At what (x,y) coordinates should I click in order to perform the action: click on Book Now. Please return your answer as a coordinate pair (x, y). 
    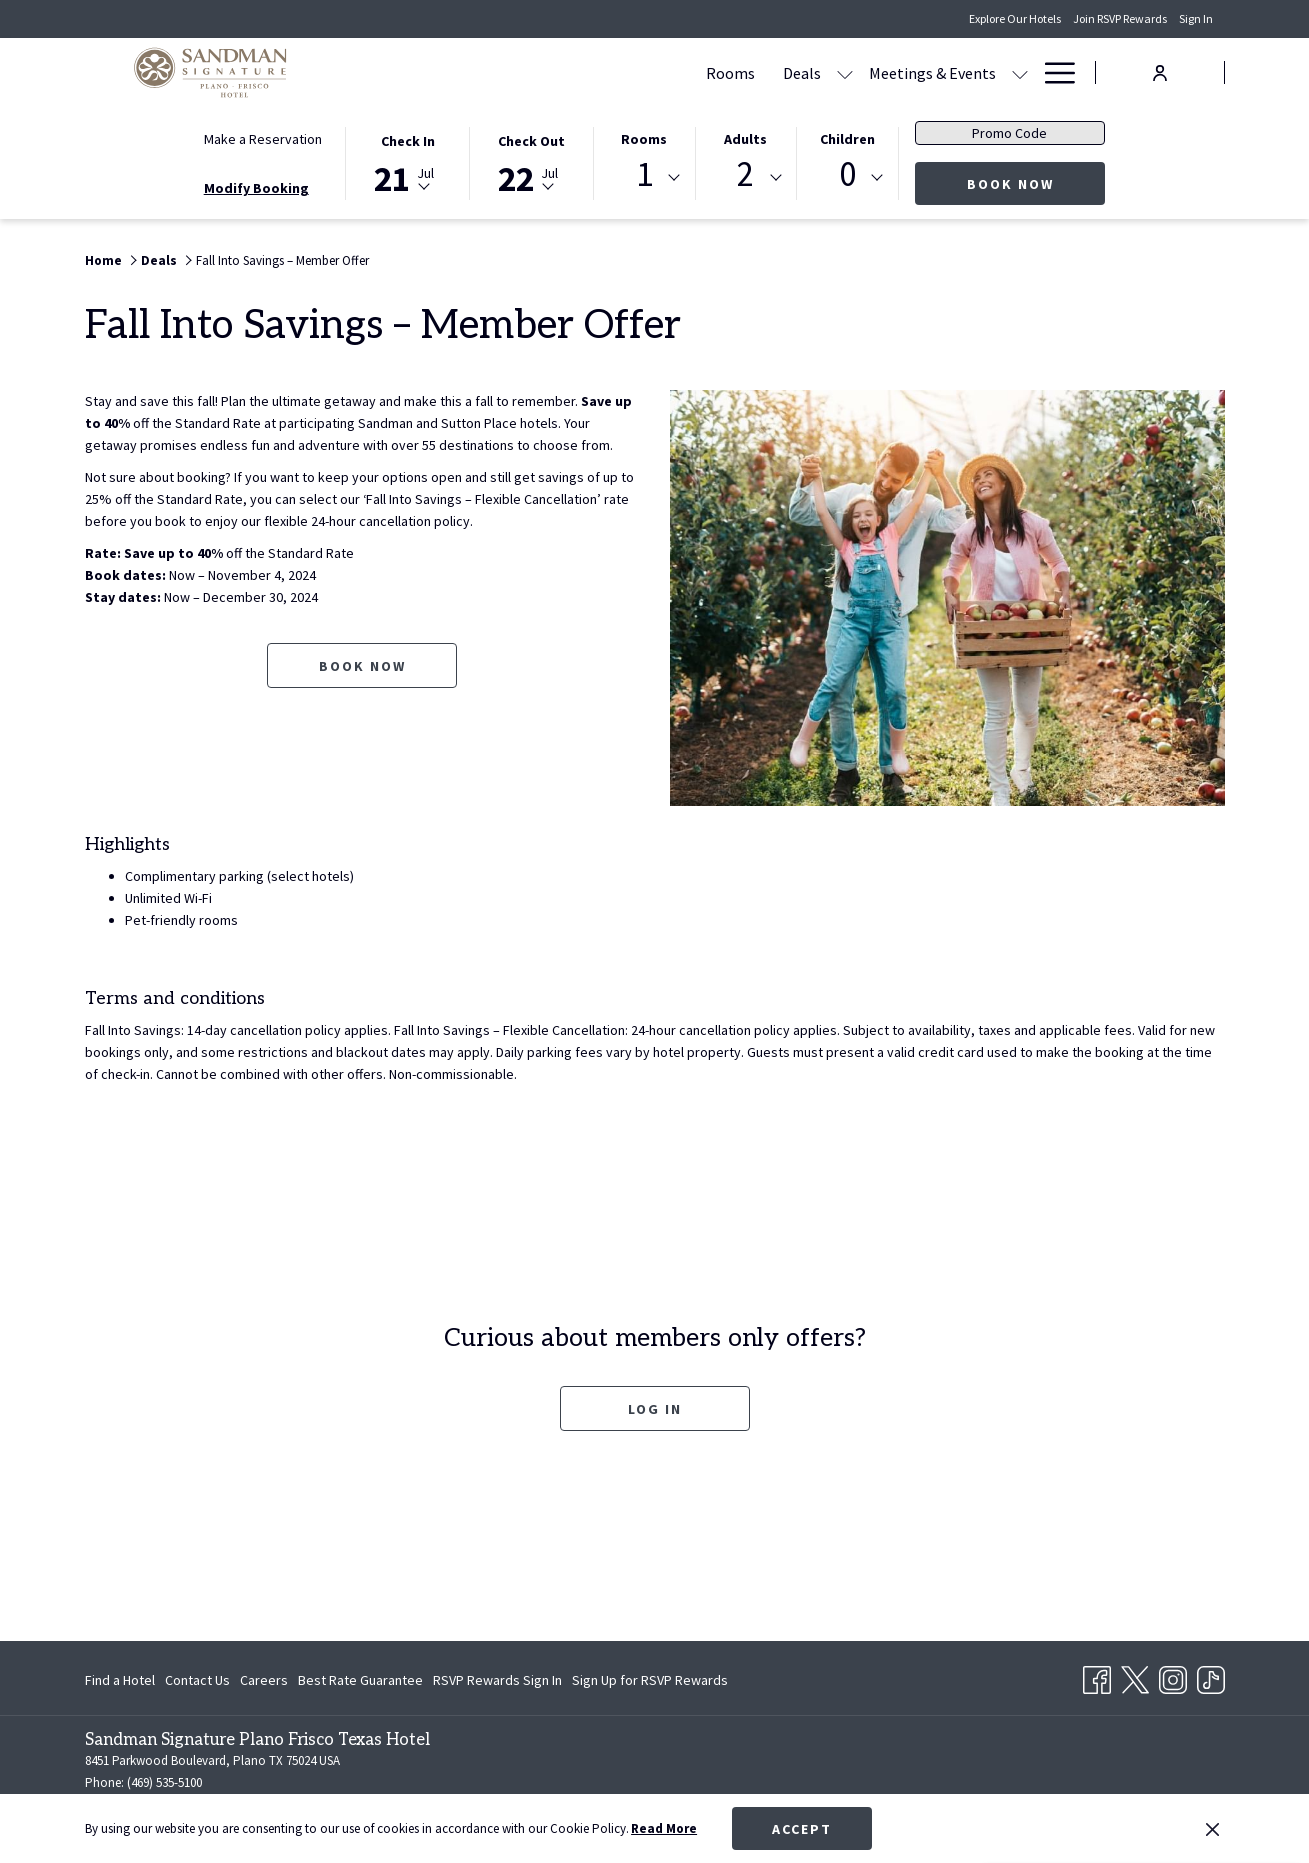
    Looking at the image, I should click on (1036, 183).